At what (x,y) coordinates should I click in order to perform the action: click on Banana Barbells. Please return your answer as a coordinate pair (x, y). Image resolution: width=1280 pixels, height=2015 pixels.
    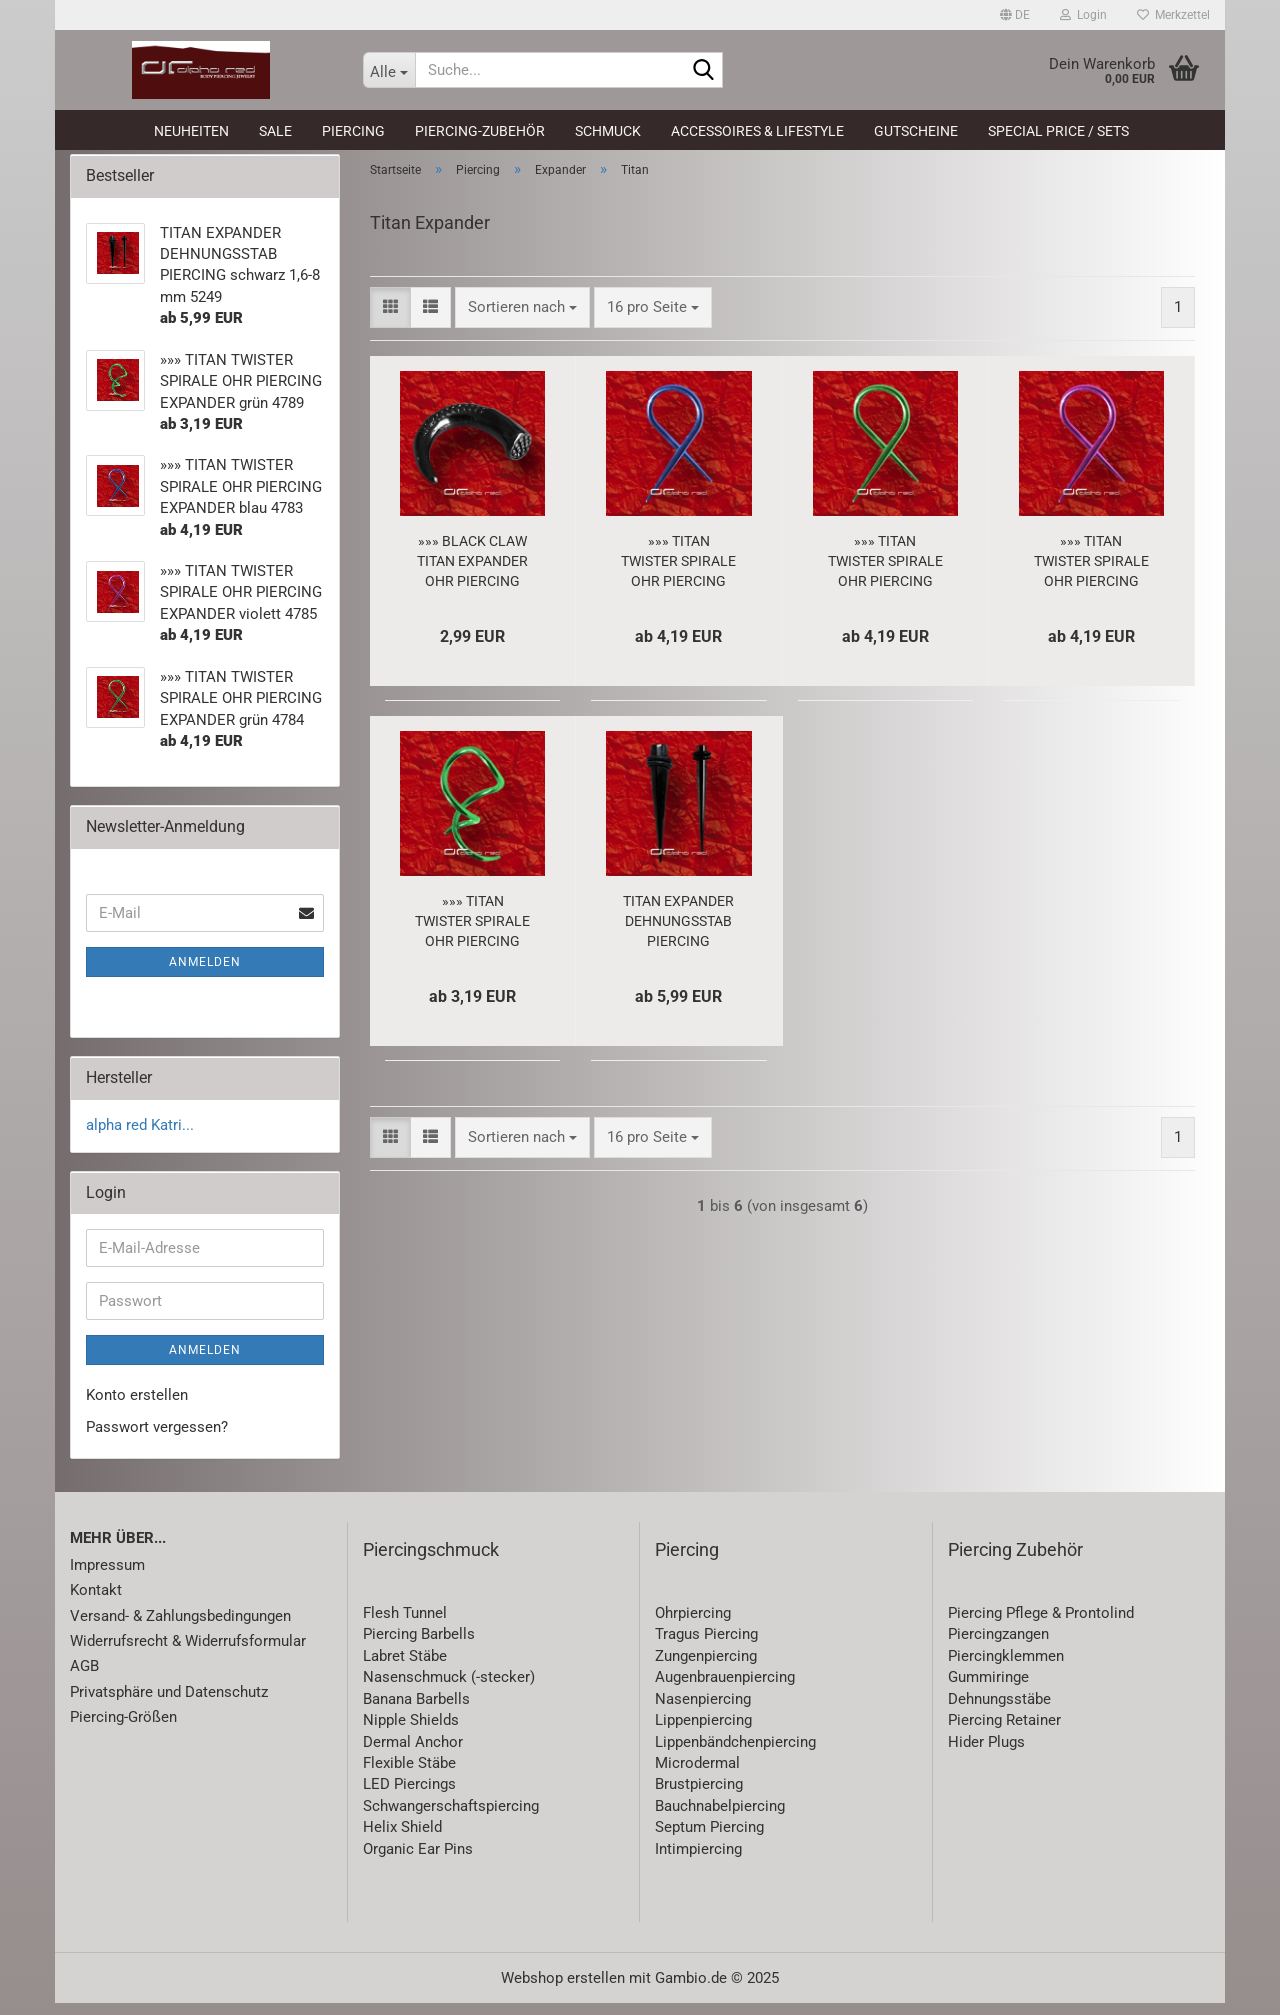
    Looking at the image, I should click on (416, 1710).